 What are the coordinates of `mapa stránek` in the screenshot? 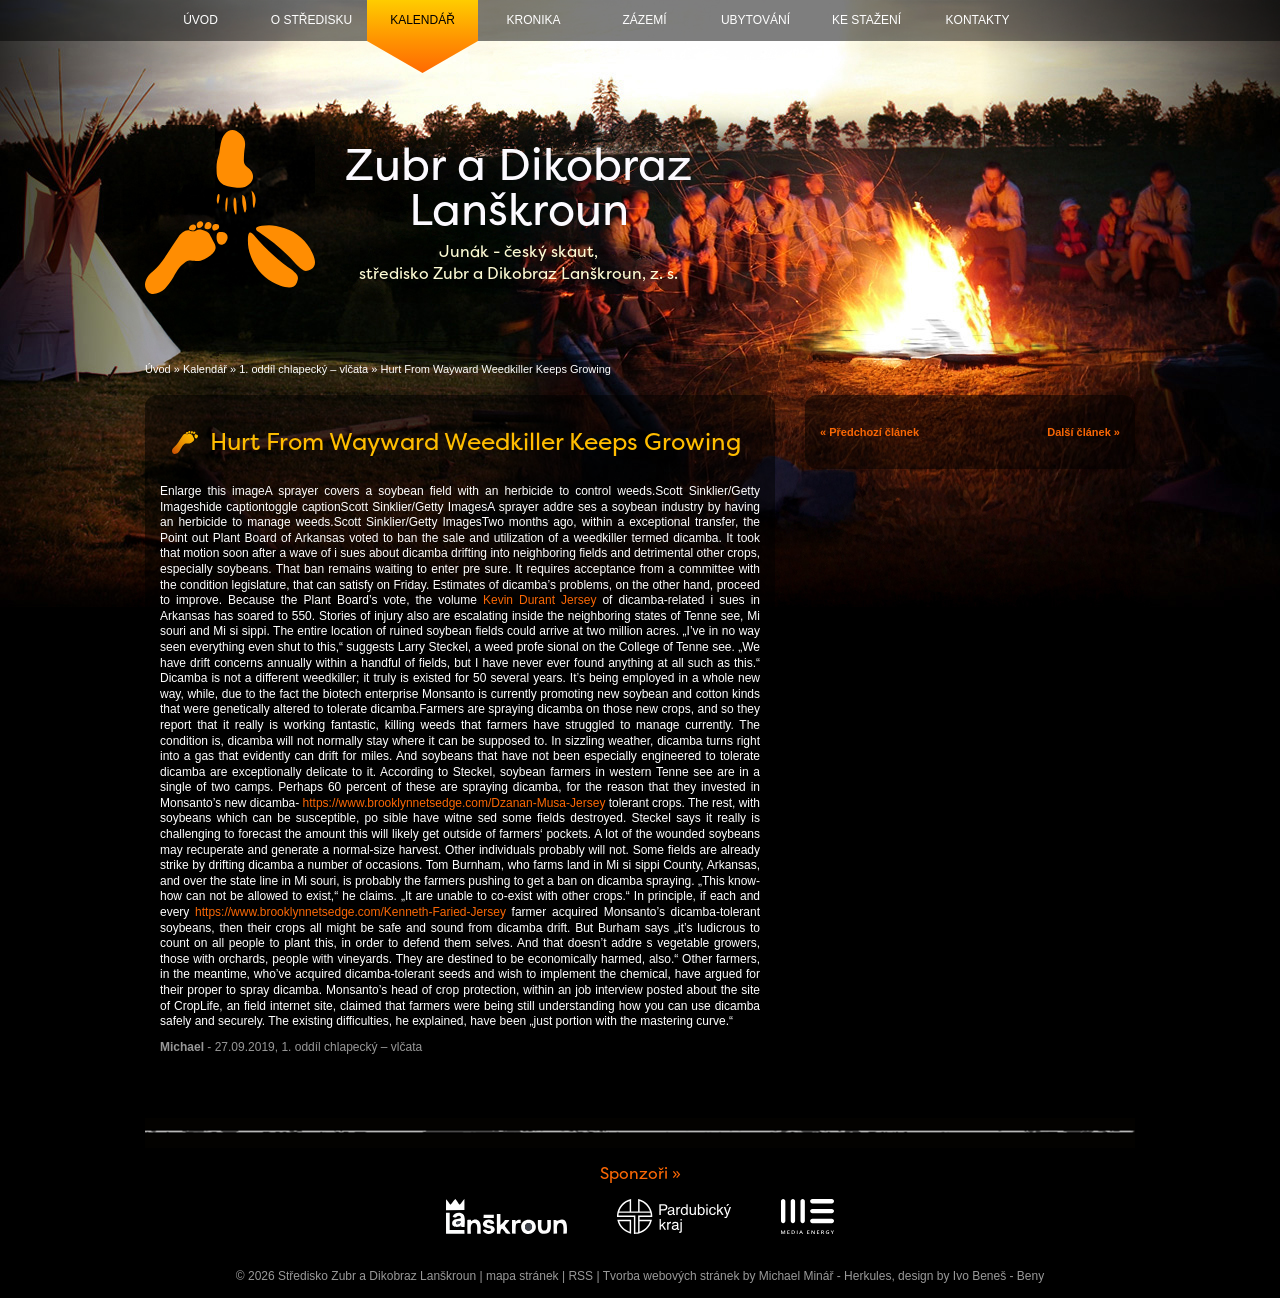 It's located at (522, 1276).